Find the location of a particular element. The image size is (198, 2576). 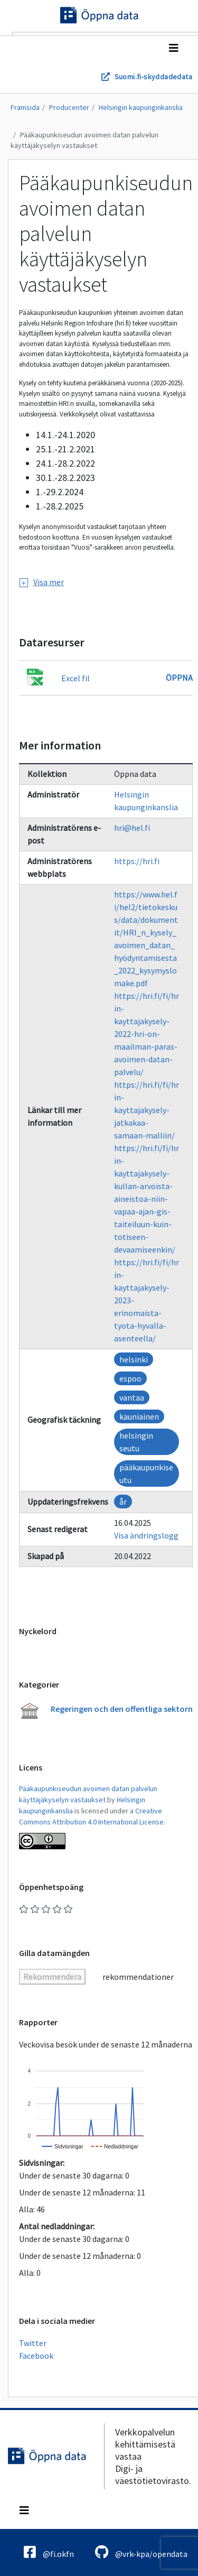

pääkaupunkiseutu is located at coordinates (146, 1473).